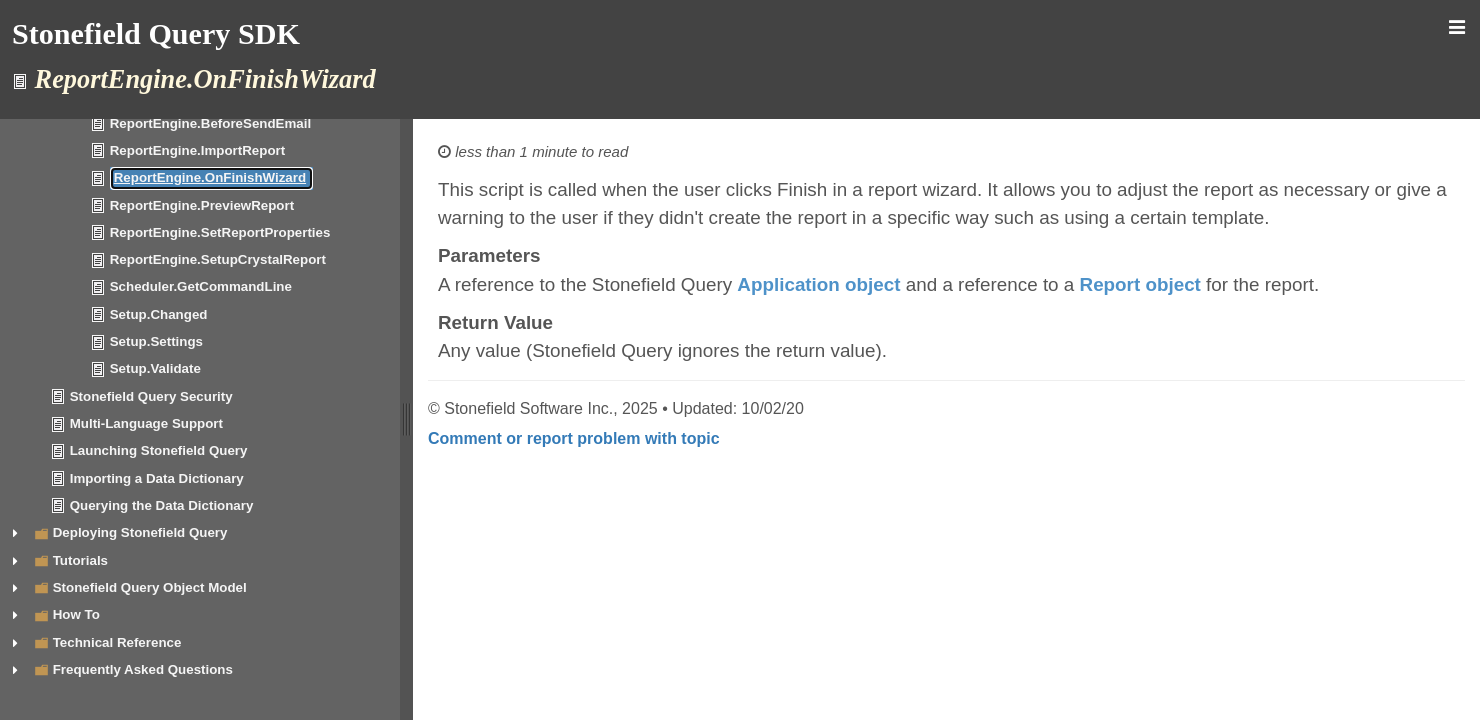 Image resolution: width=1480 pixels, height=720 pixels. Describe the element at coordinates (218, 259) in the screenshot. I see `ReportEngine.SetupCrystalReport` at that location.